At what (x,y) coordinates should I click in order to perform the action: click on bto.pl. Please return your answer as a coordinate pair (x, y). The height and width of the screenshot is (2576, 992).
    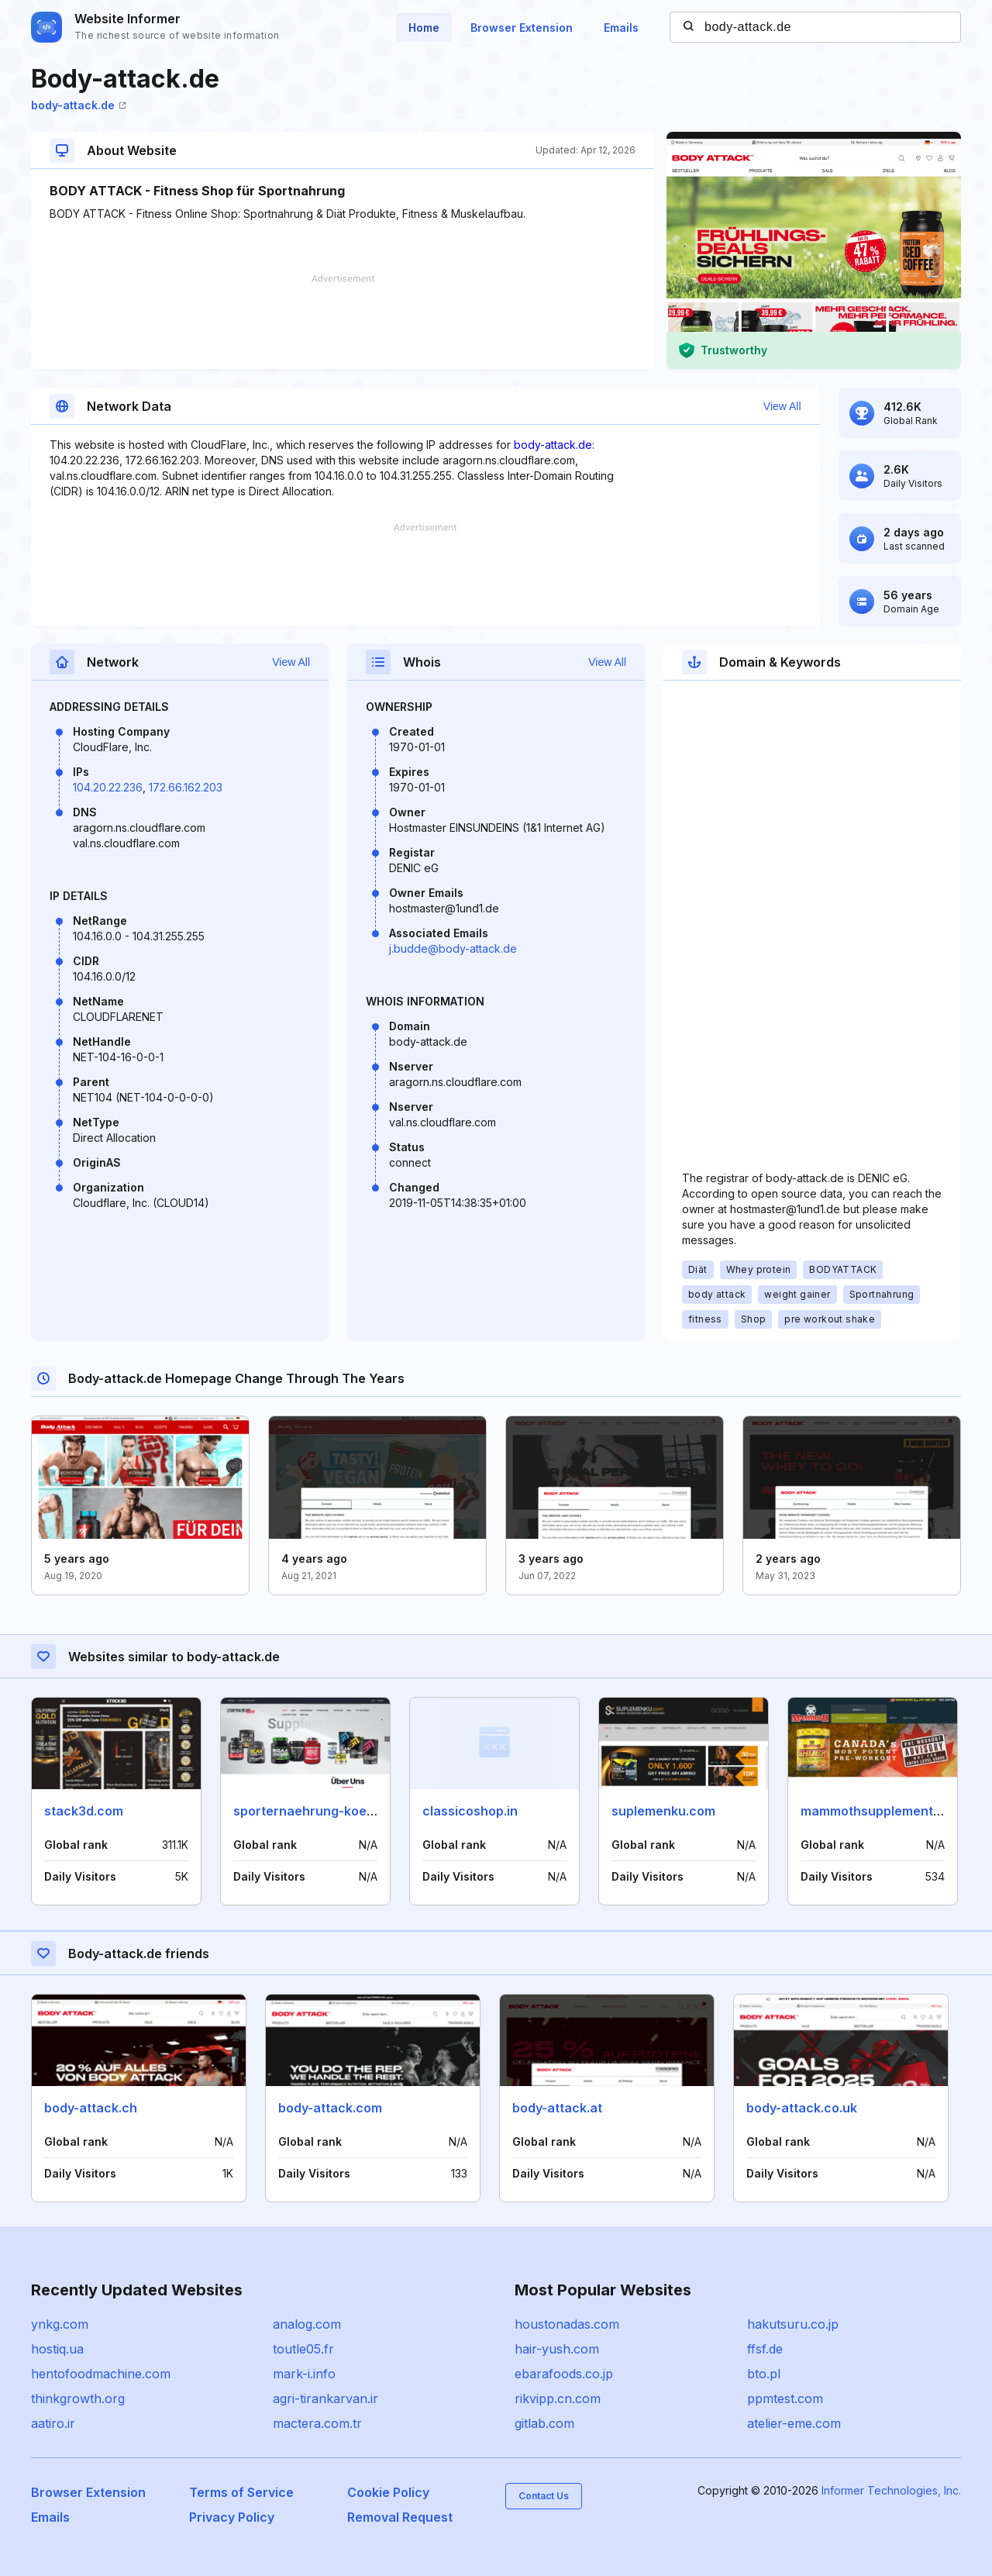
    Looking at the image, I should click on (763, 2373).